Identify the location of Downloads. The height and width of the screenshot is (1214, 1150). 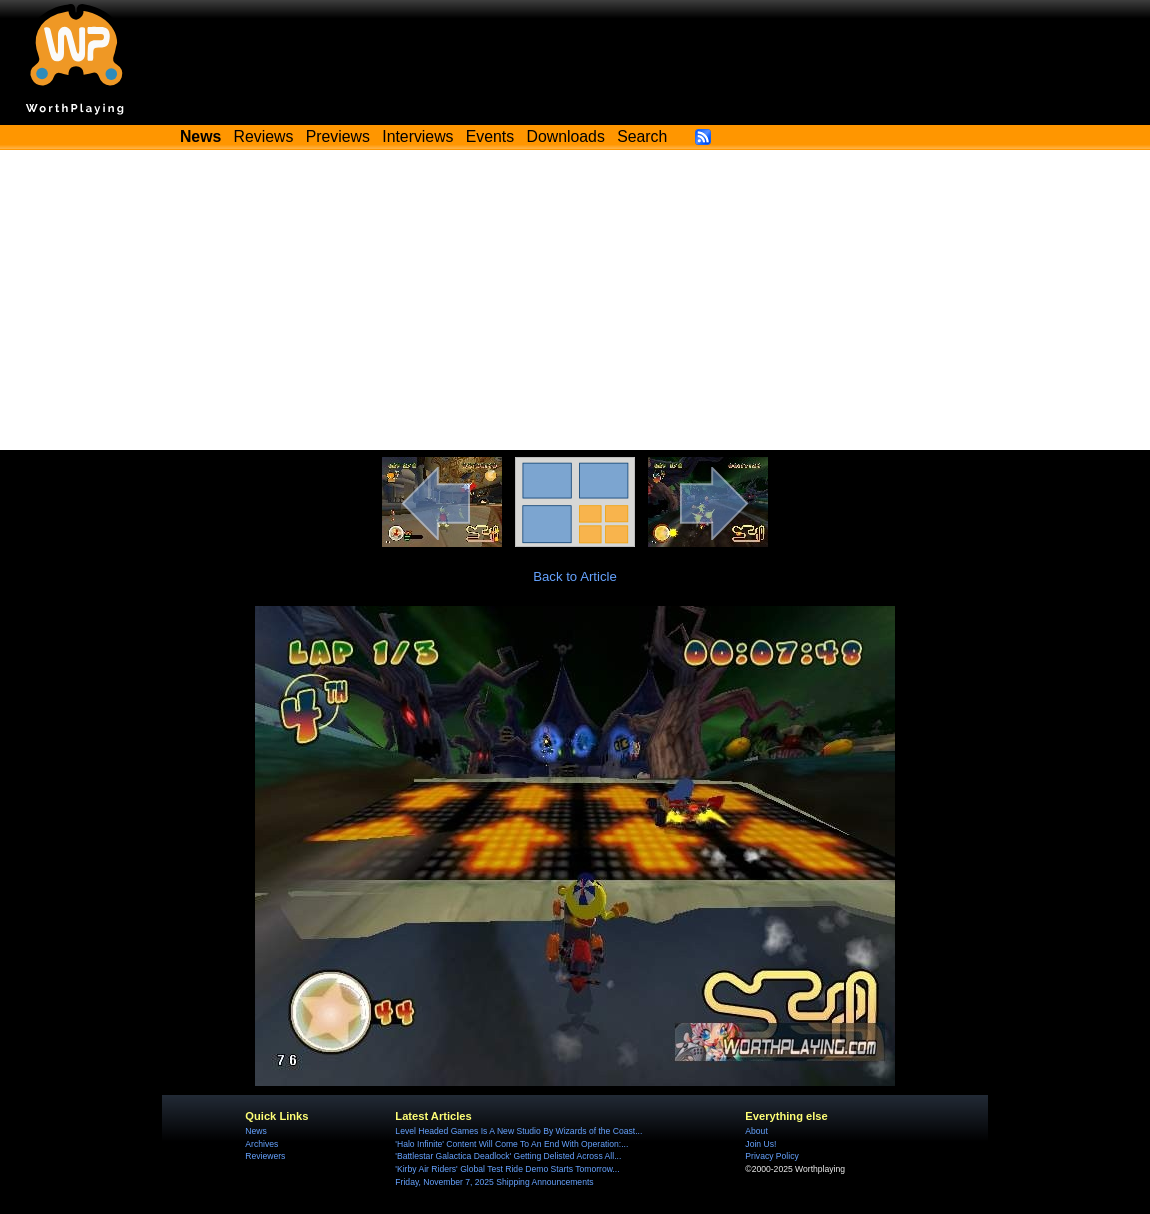
(566, 136).